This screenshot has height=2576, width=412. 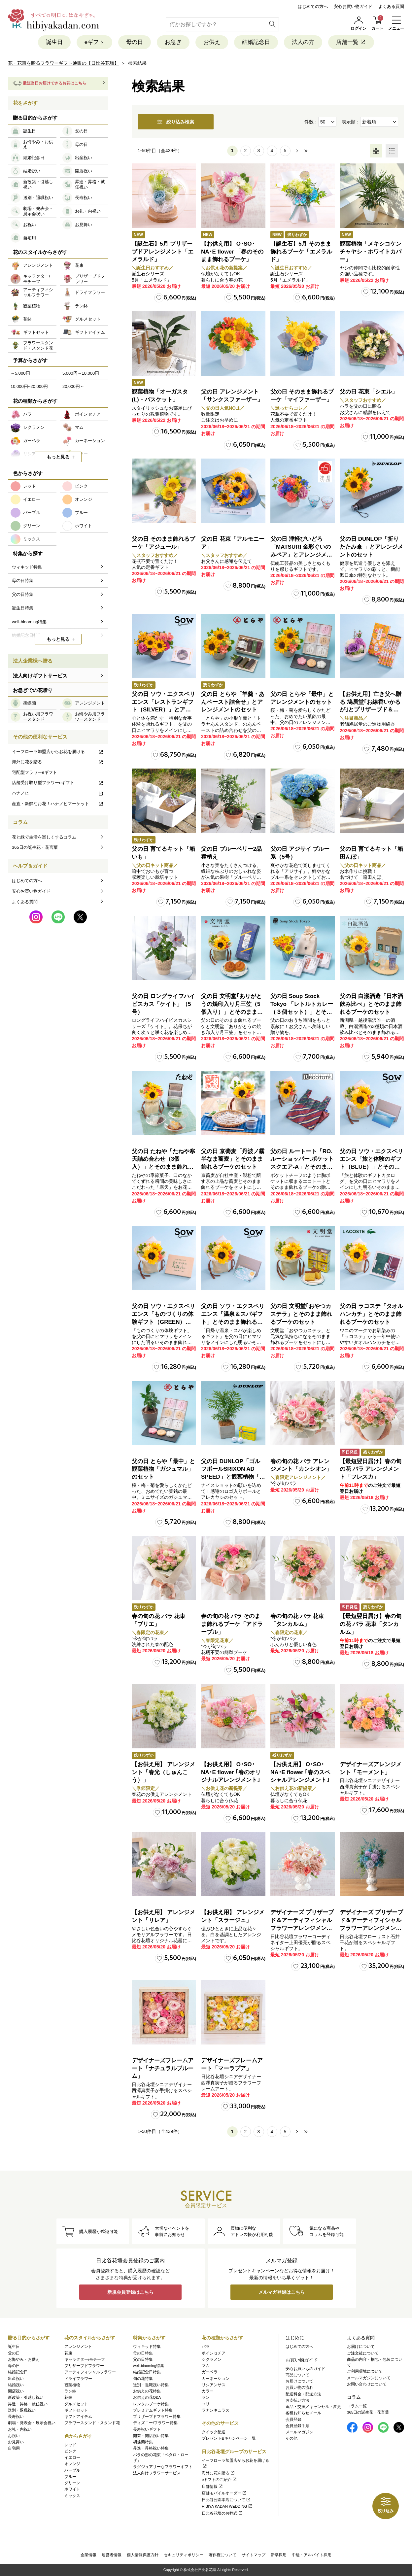 What do you see at coordinates (44, 837) in the screenshot?
I see `花と緑で生活を楽しくするコラム` at bounding box center [44, 837].